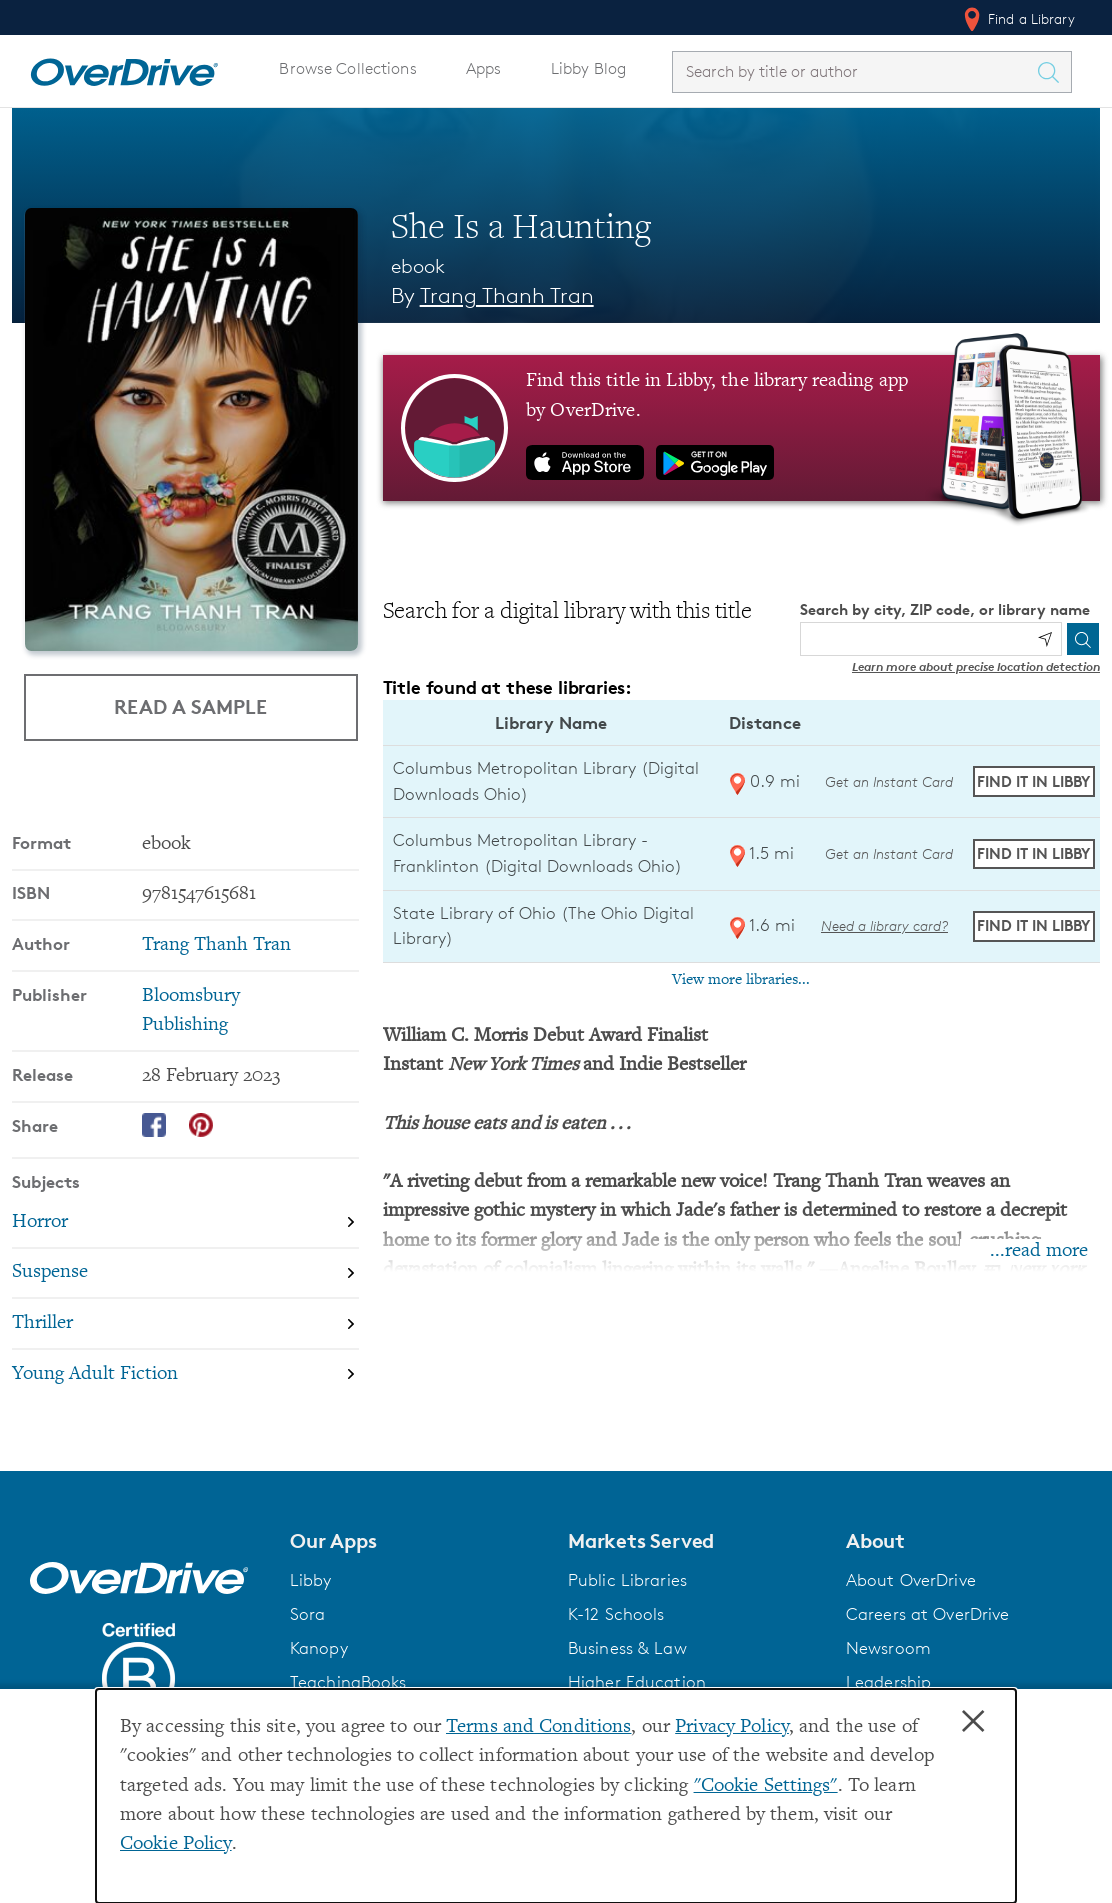 This screenshot has height=1903, width=1112. What do you see at coordinates (1083, 639) in the screenshot?
I see `[Search]` at bounding box center [1083, 639].